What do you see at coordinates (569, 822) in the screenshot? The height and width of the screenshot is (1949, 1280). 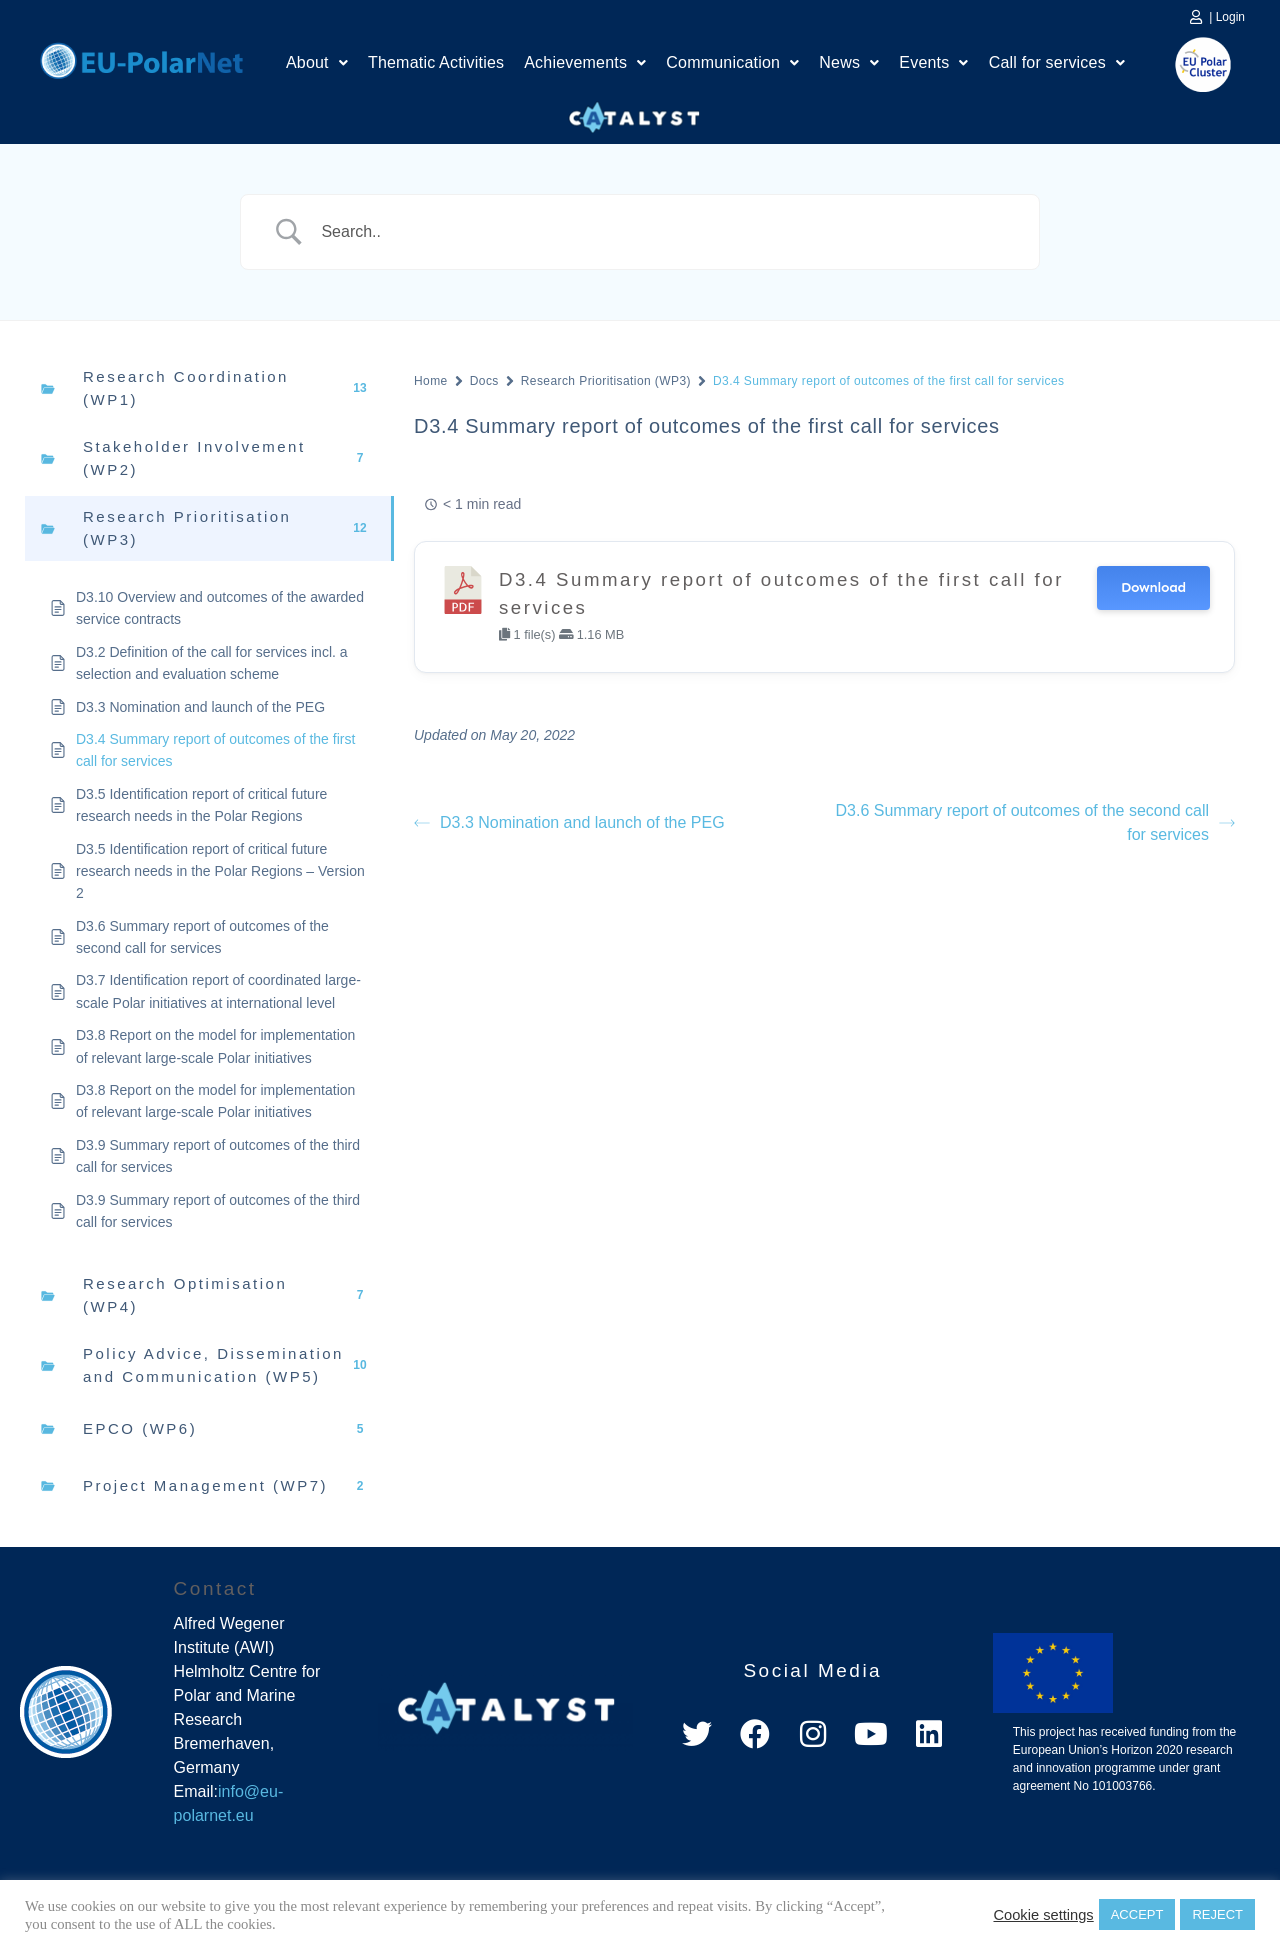 I see `D3.3 Nomination and launch of the PEG` at bounding box center [569, 822].